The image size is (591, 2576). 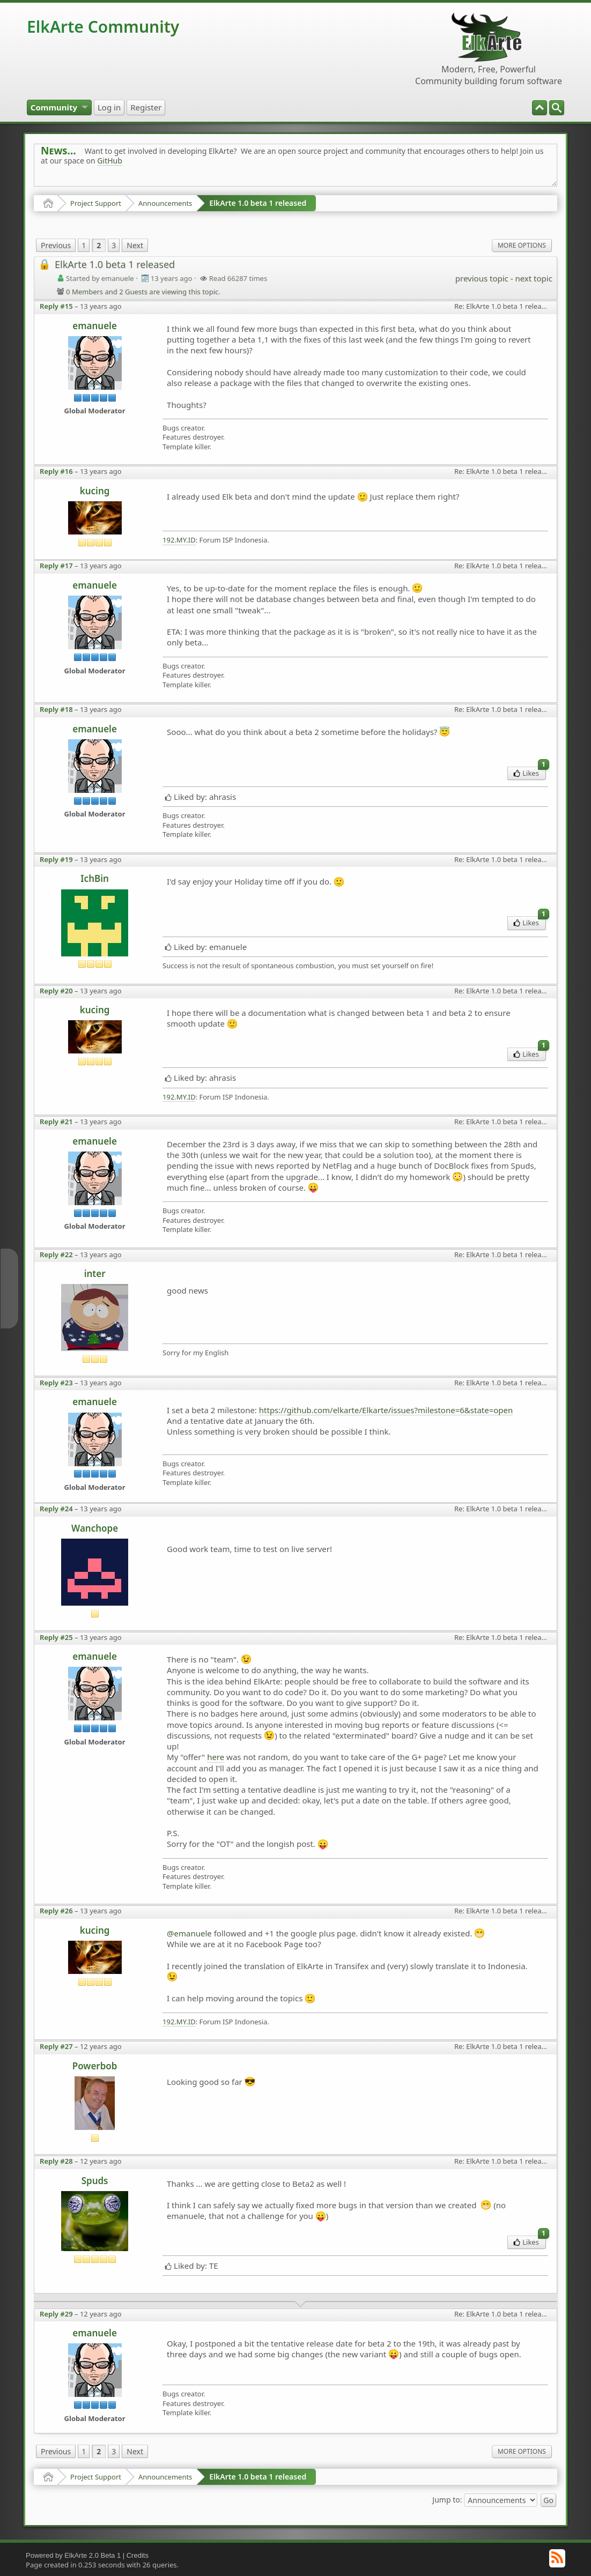 What do you see at coordinates (73, 2555) in the screenshot?
I see `Powered by ElkArte 2.0 Beta 1` at bounding box center [73, 2555].